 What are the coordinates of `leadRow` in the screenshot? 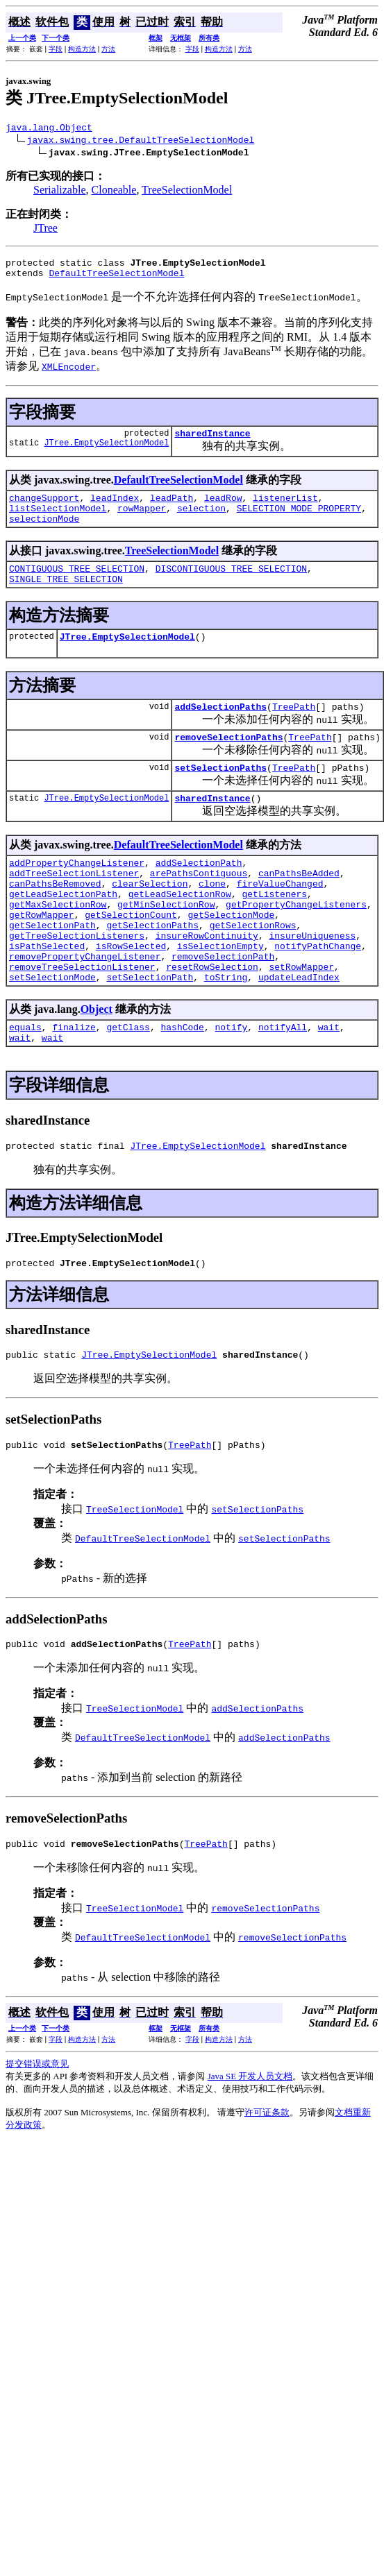 It's located at (223, 508).